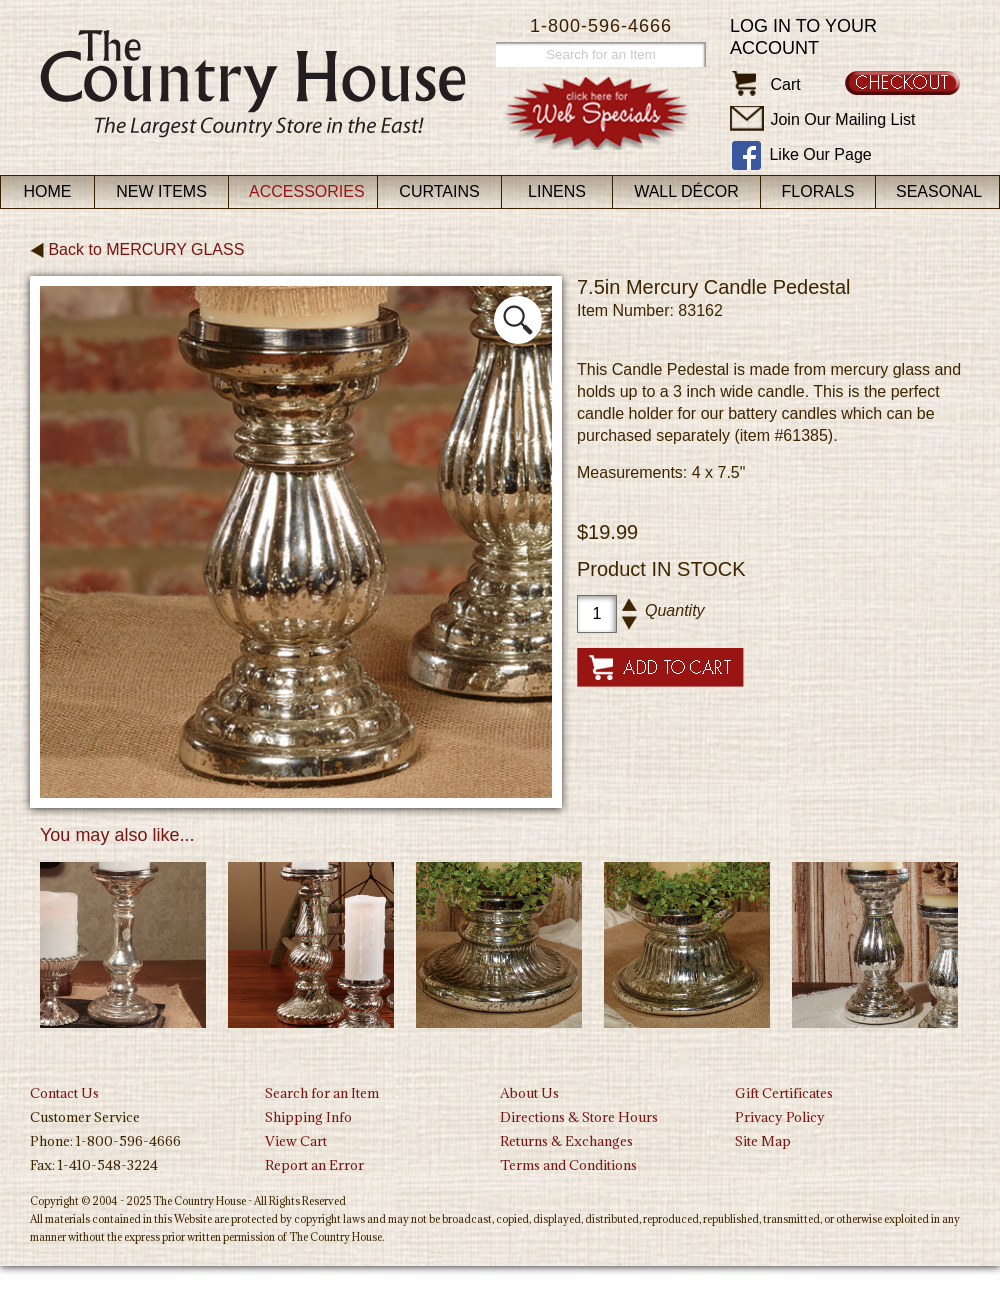 The image size is (1000, 1291). Describe the element at coordinates (439, 191) in the screenshot. I see `Curtains` at that location.